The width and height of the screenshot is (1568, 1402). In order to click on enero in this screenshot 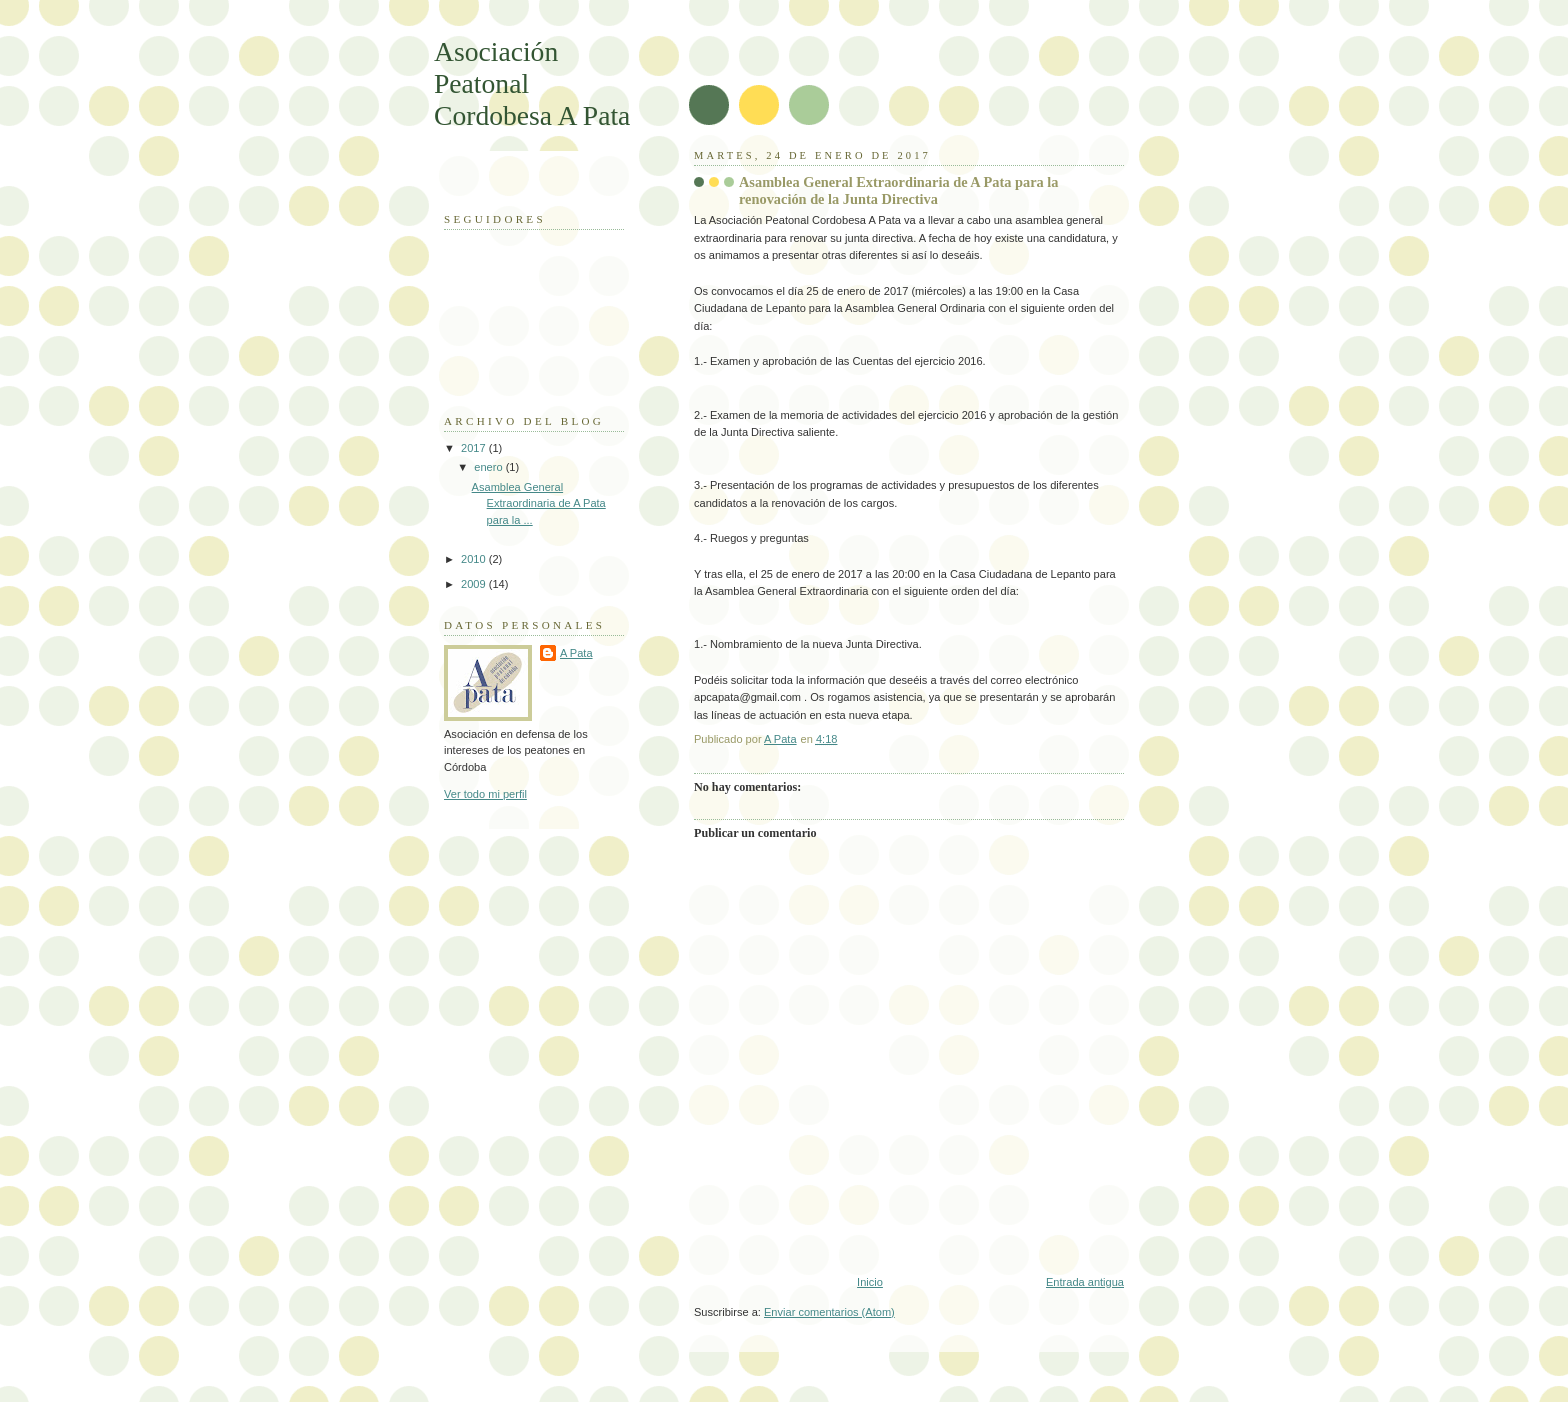, I will do `click(489, 467)`.